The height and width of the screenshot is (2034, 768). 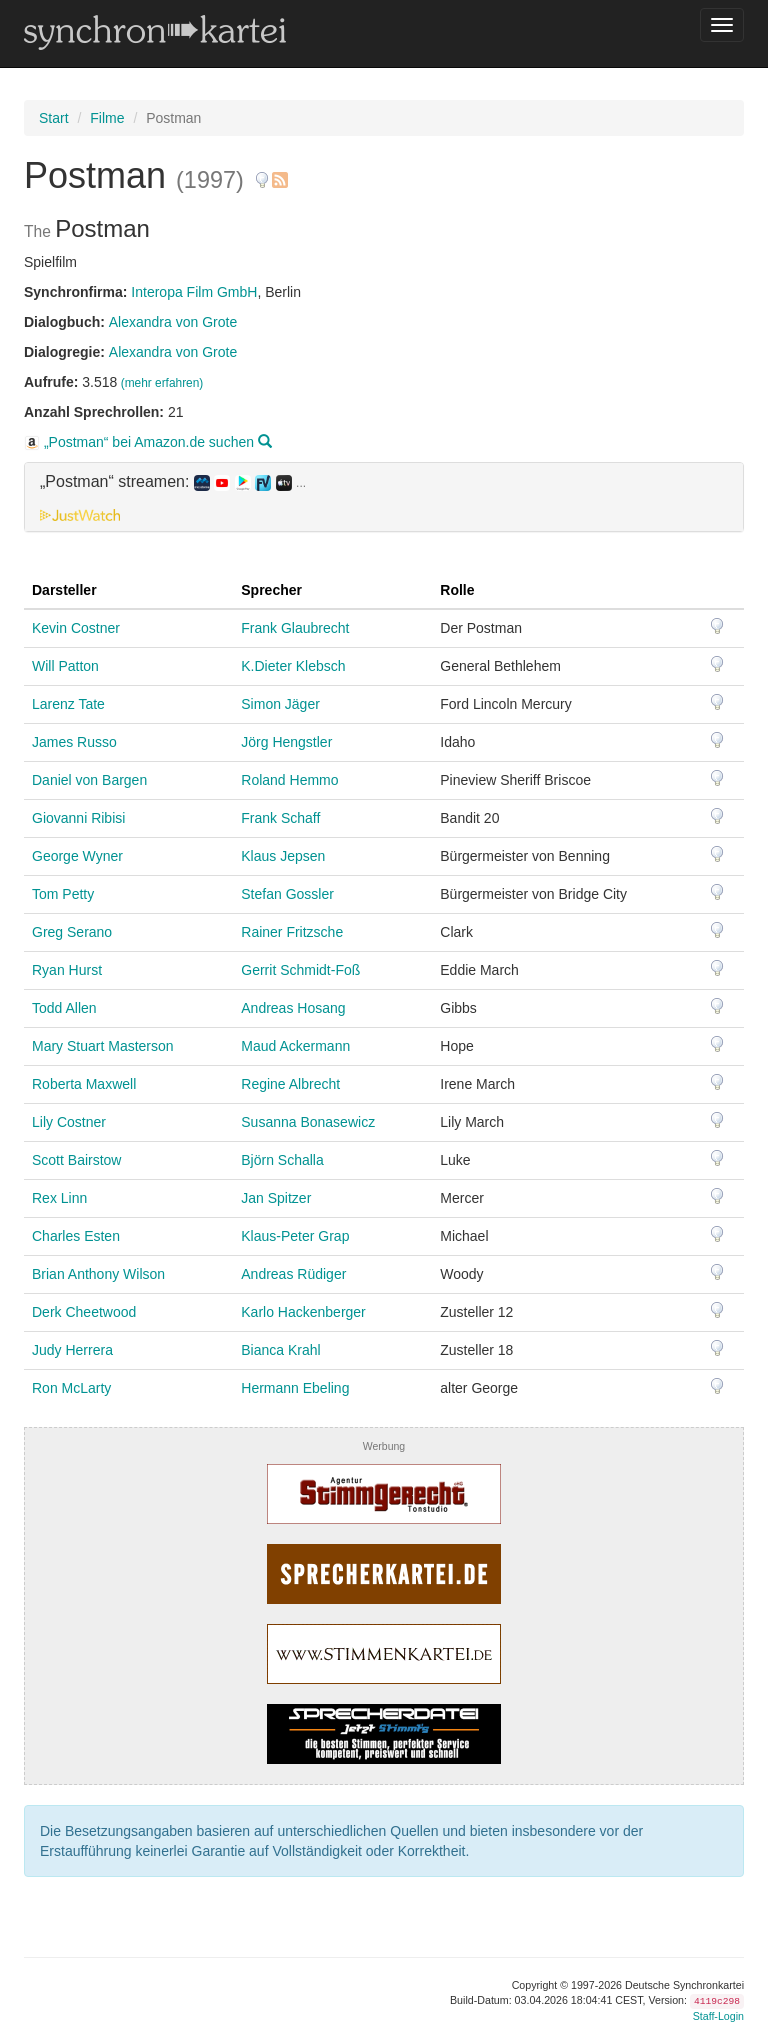 I want to click on Start, so click(x=54, y=118).